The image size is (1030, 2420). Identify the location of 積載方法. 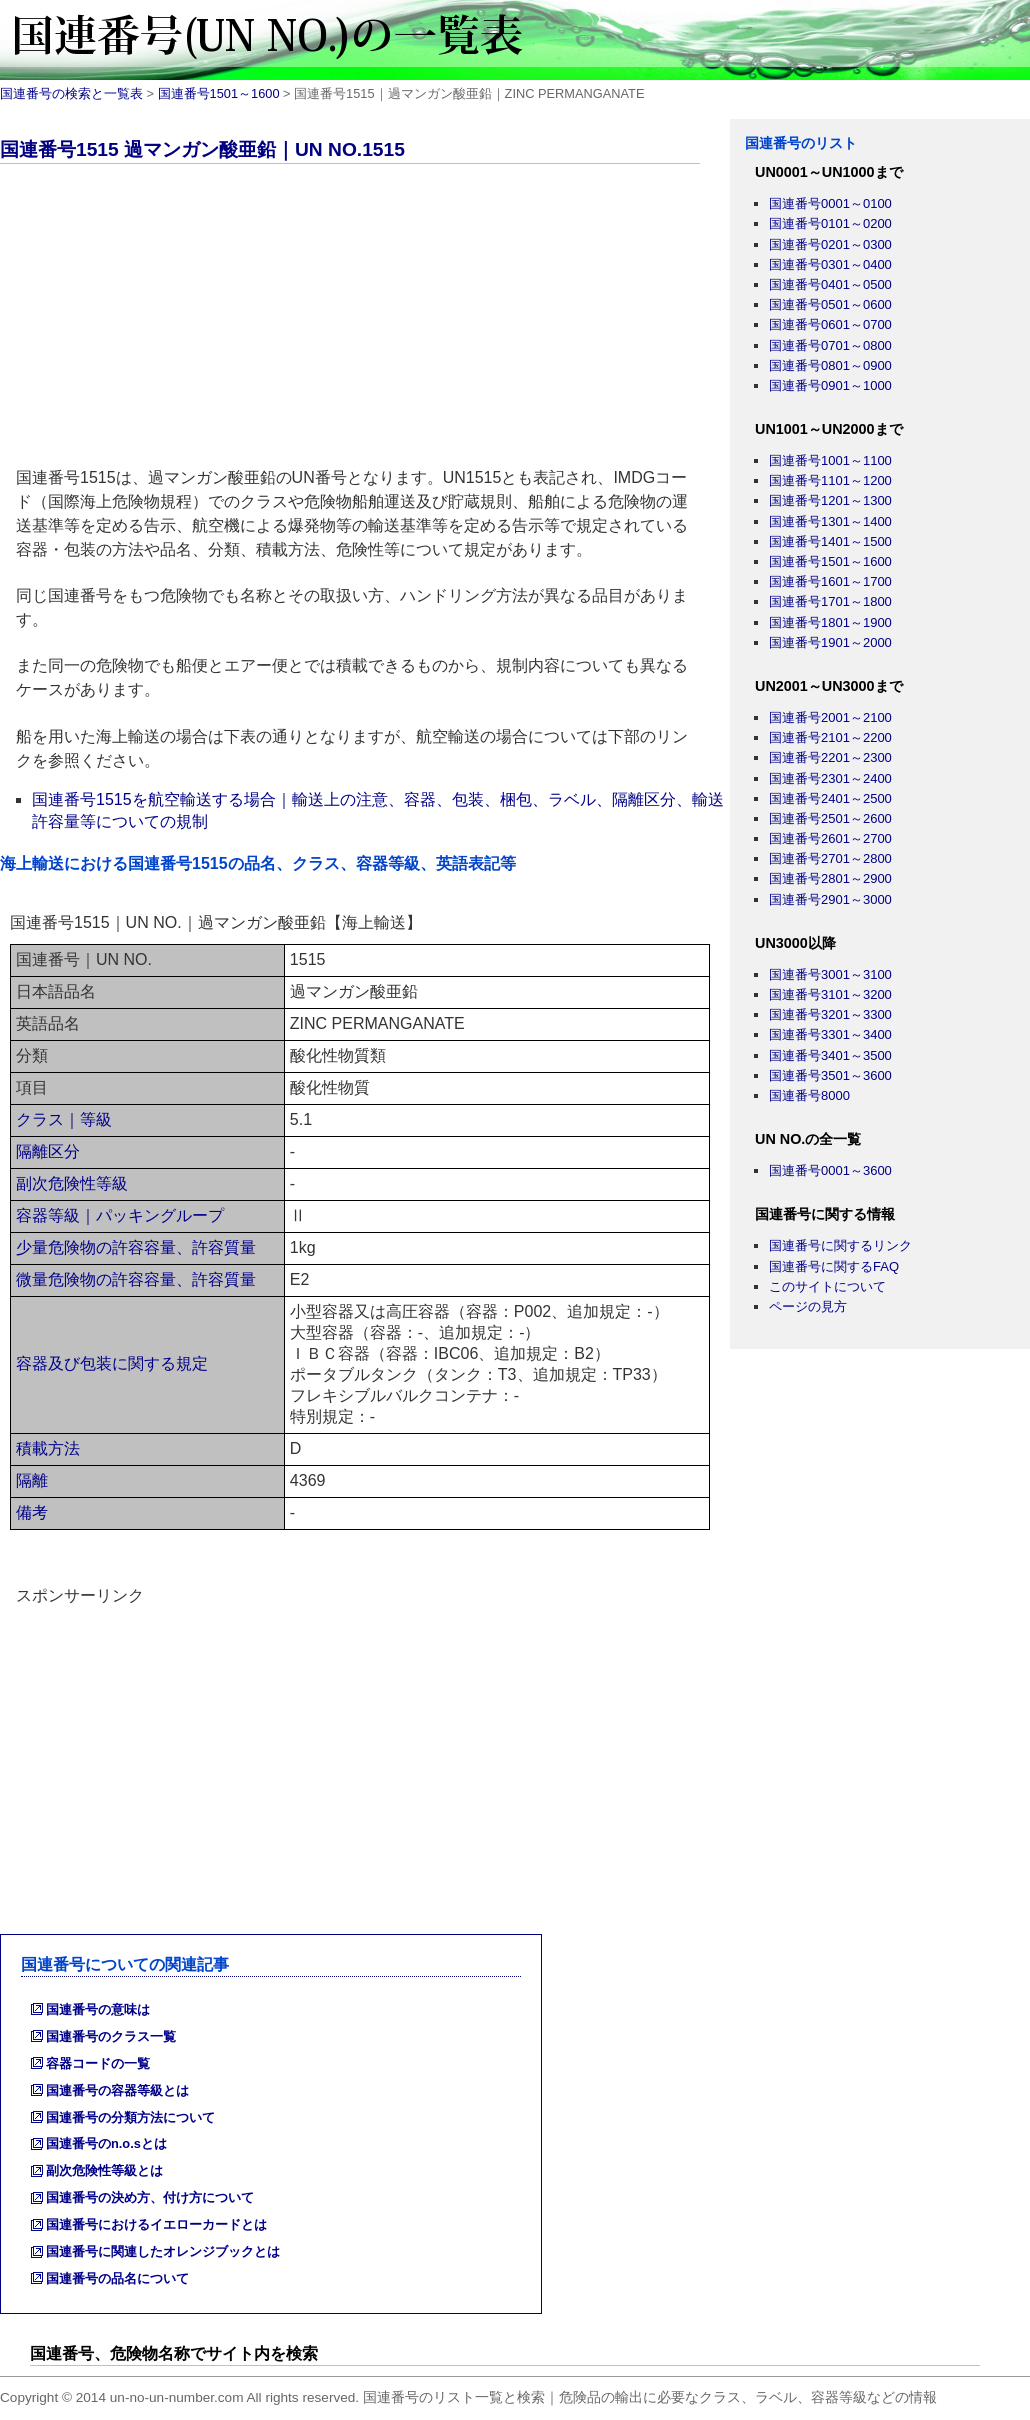
(48, 1448).